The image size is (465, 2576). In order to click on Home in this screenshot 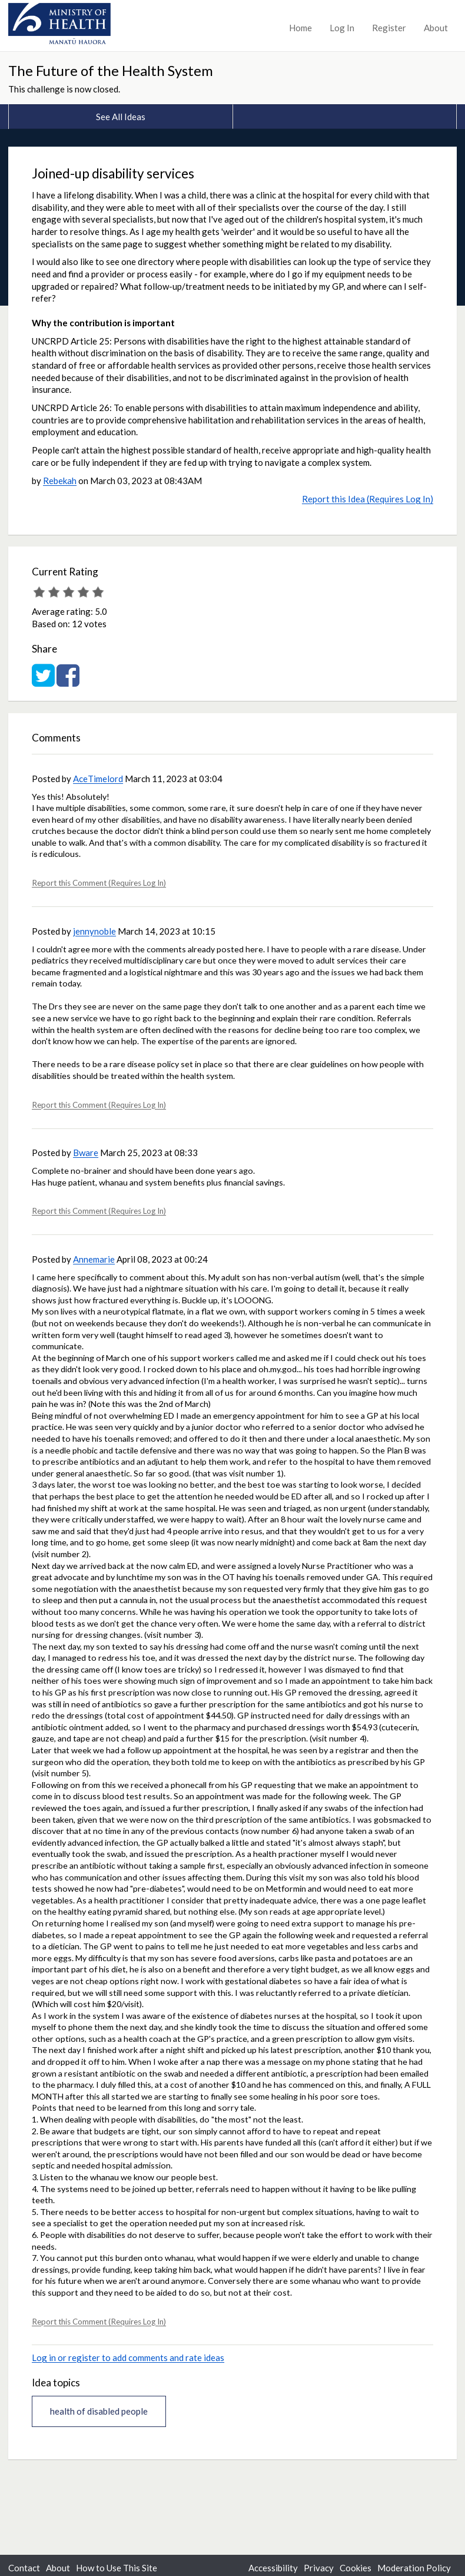, I will do `click(300, 27)`.